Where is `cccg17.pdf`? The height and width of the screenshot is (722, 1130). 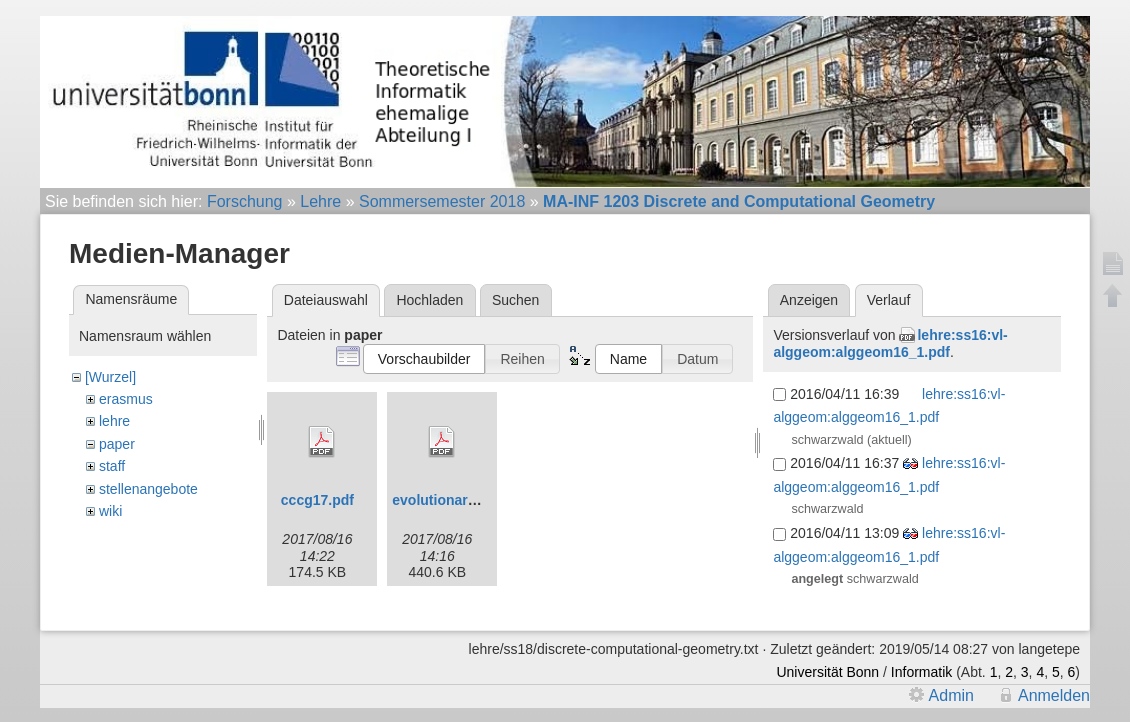
cccg17.pdf is located at coordinates (317, 500).